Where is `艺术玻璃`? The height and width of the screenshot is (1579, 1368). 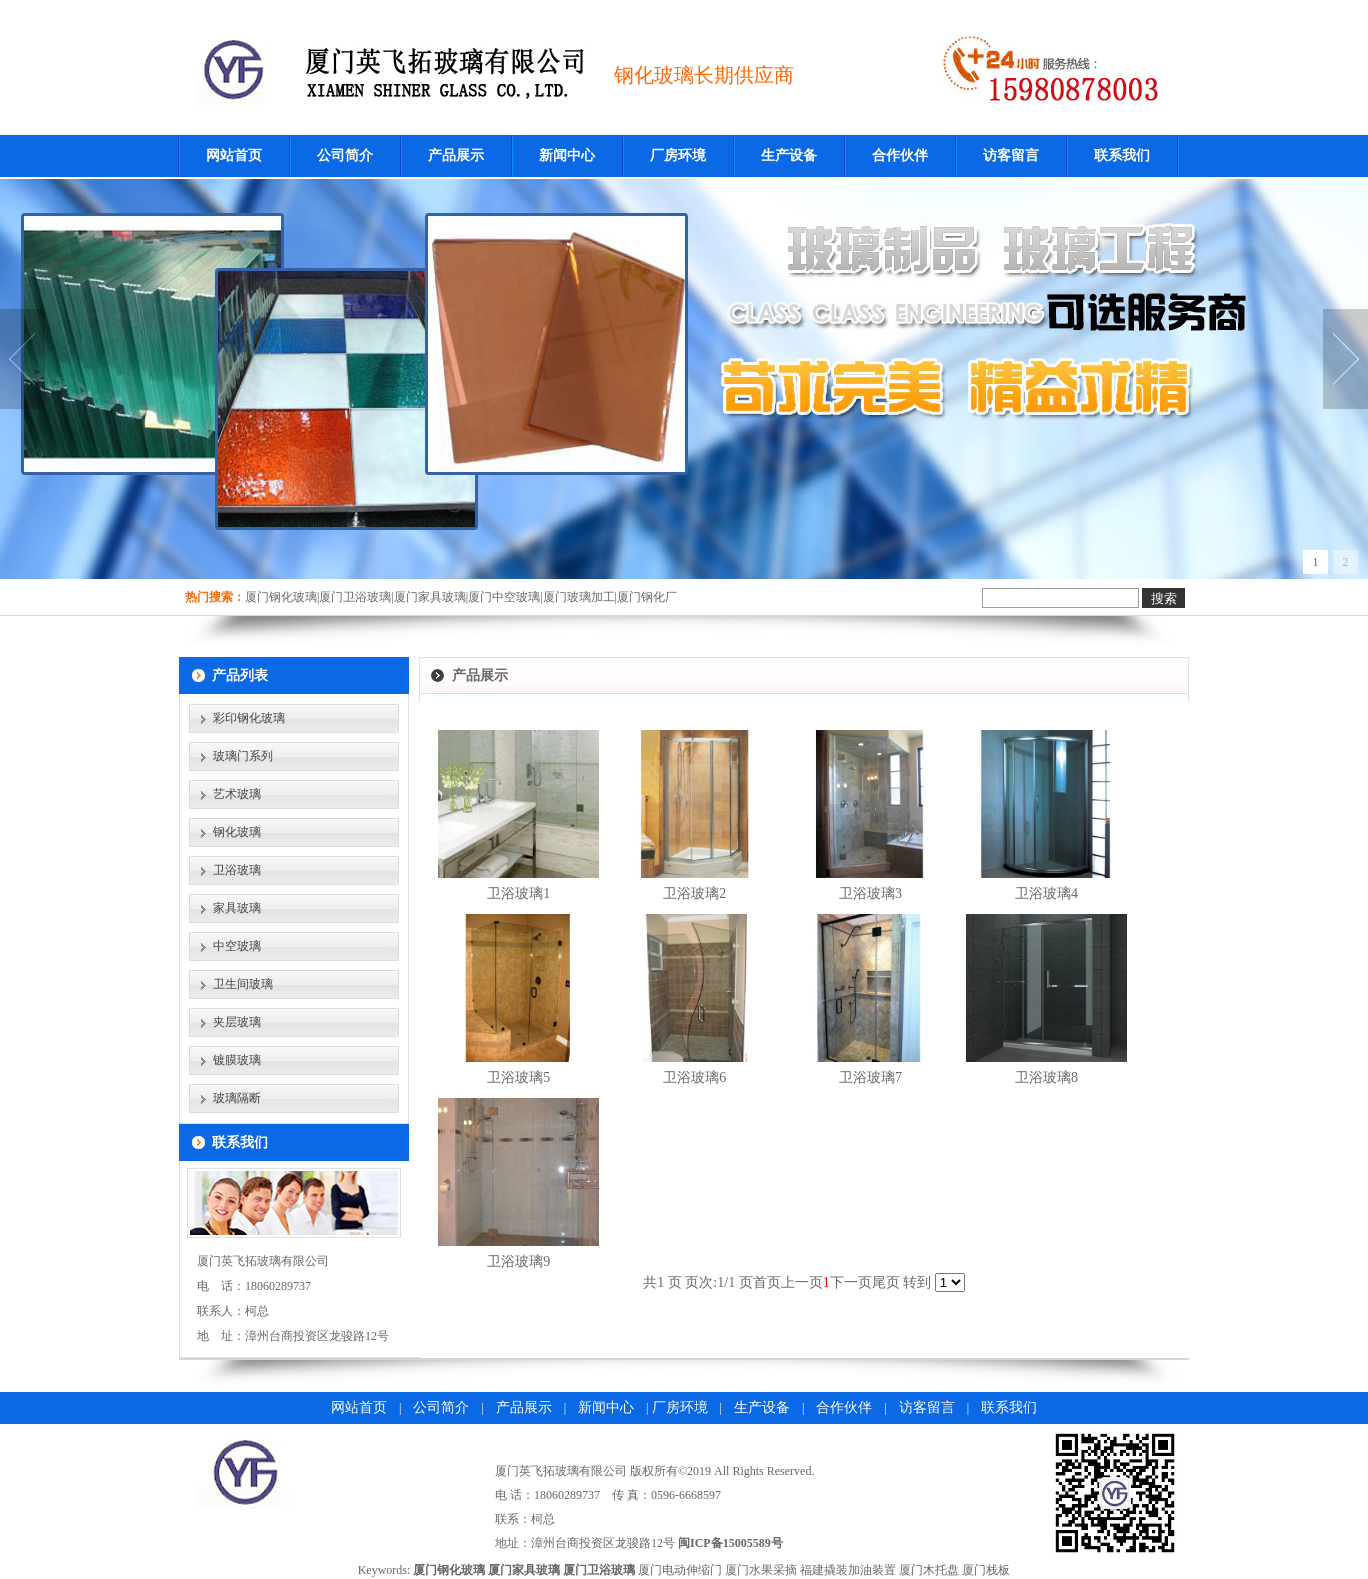 艺术玻璃 is located at coordinates (237, 794).